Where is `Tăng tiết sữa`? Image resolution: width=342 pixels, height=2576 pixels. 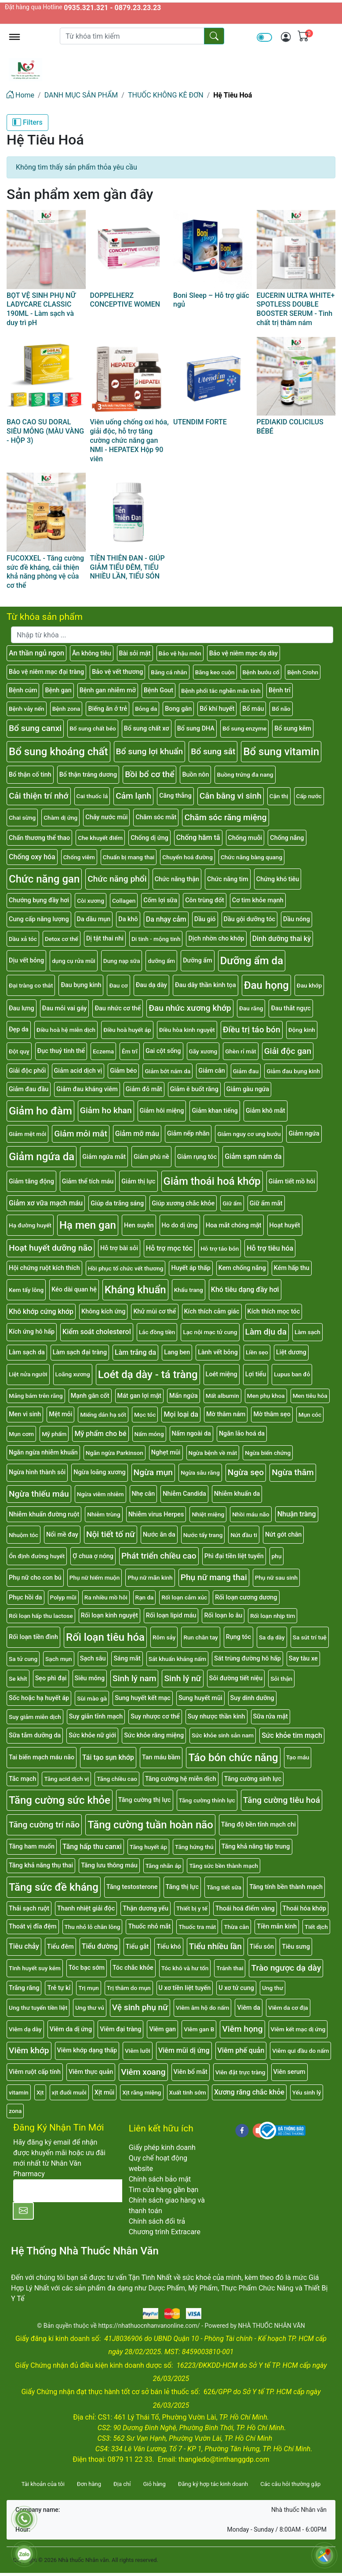
Tăng tiết sữa is located at coordinates (224, 1887).